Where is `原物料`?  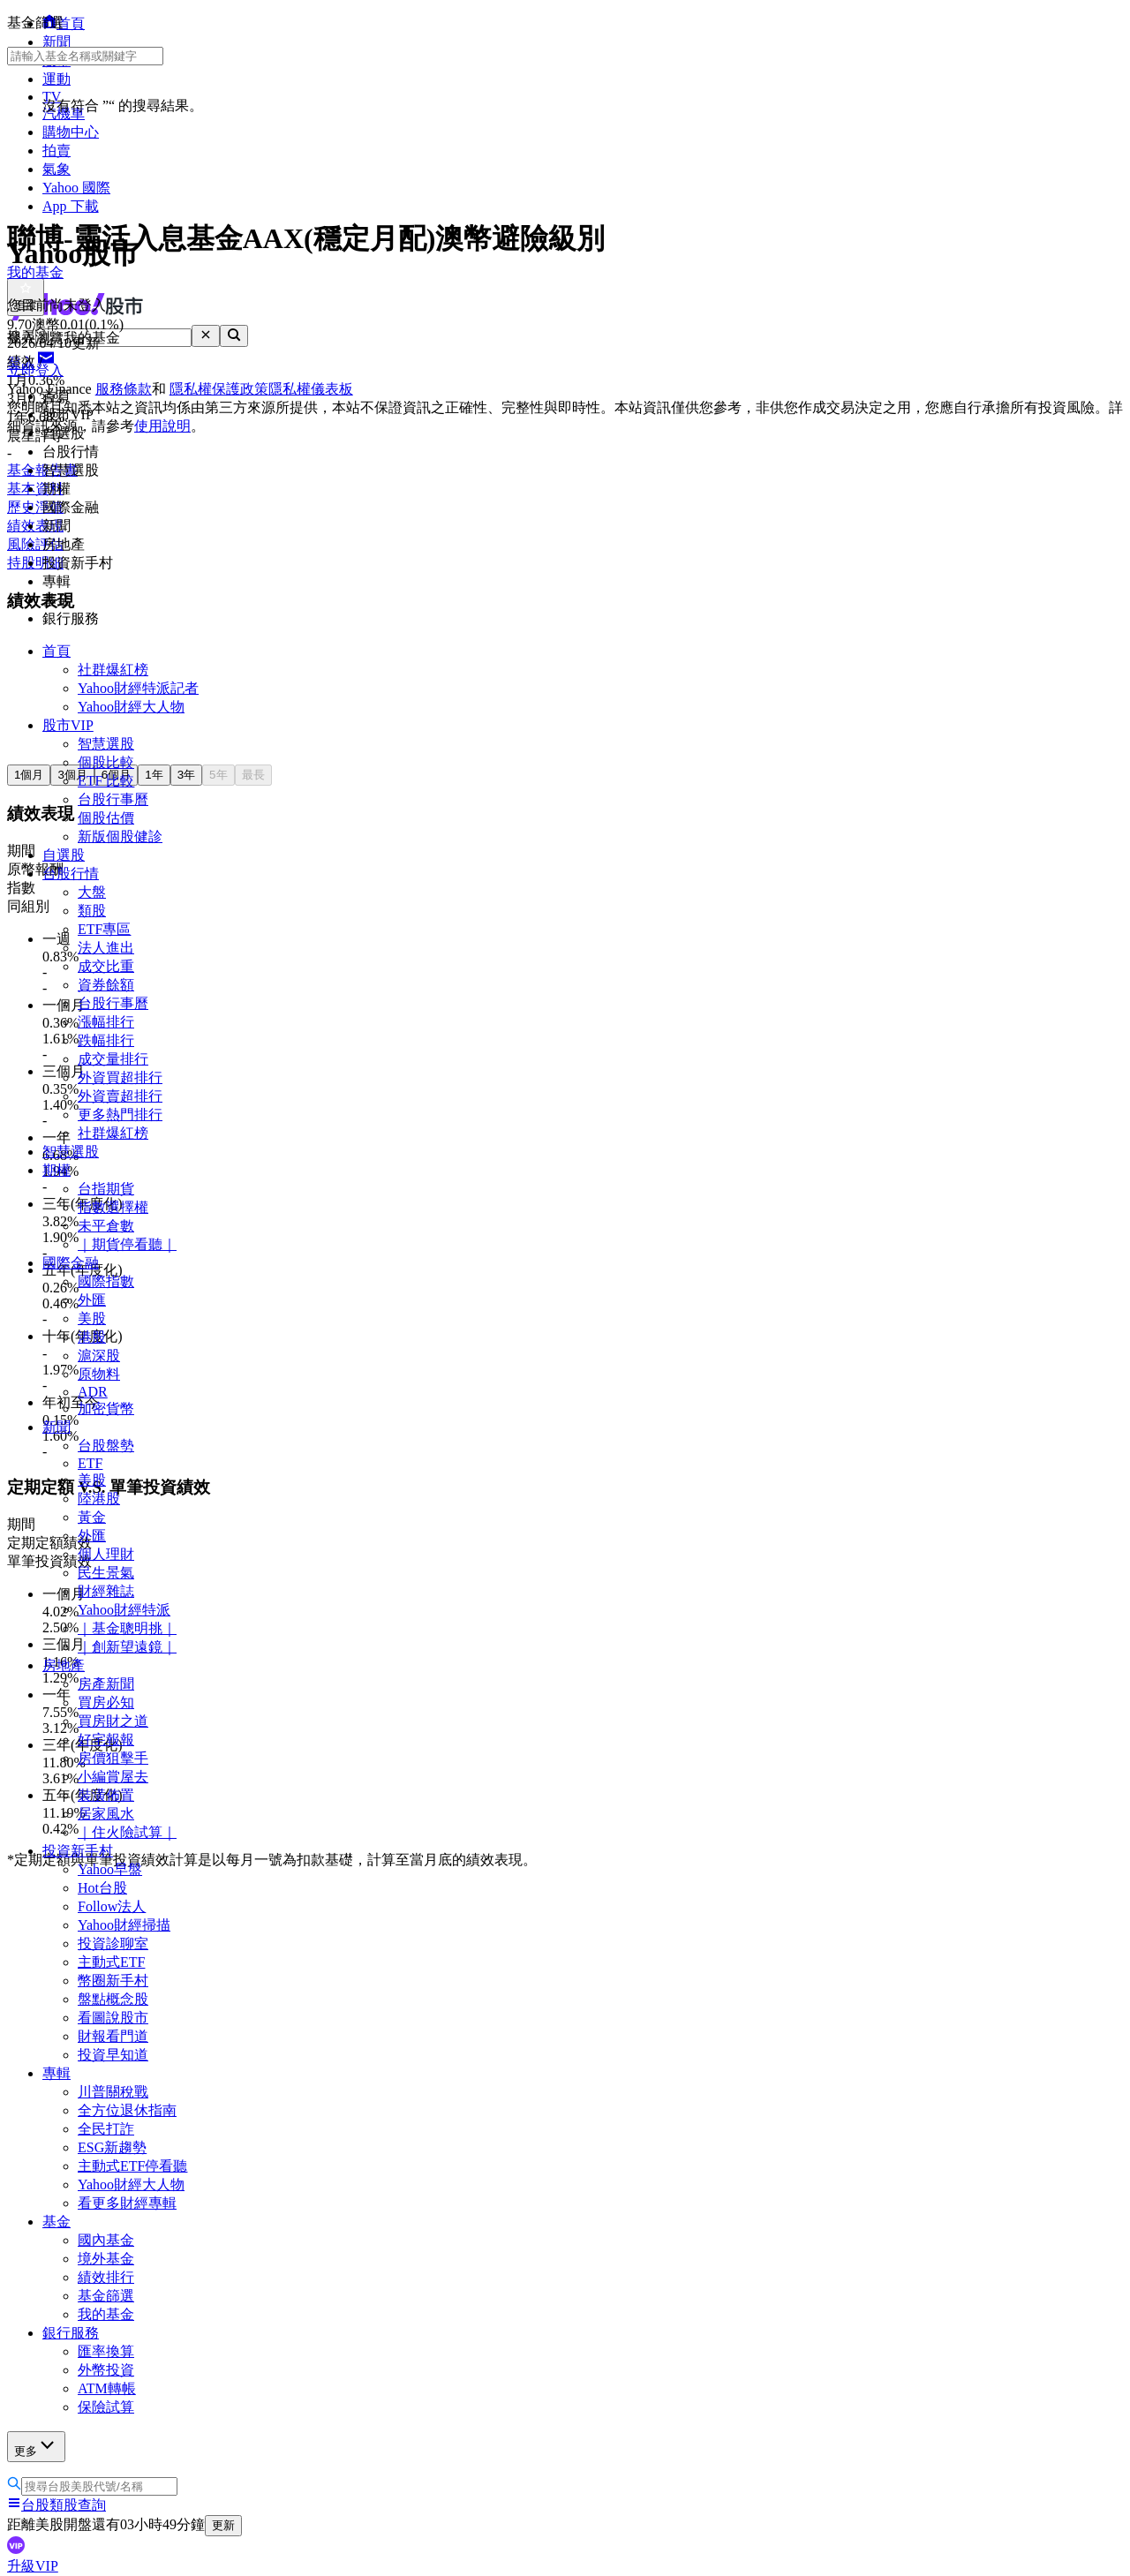
原物料 is located at coordinates (99, 1374).